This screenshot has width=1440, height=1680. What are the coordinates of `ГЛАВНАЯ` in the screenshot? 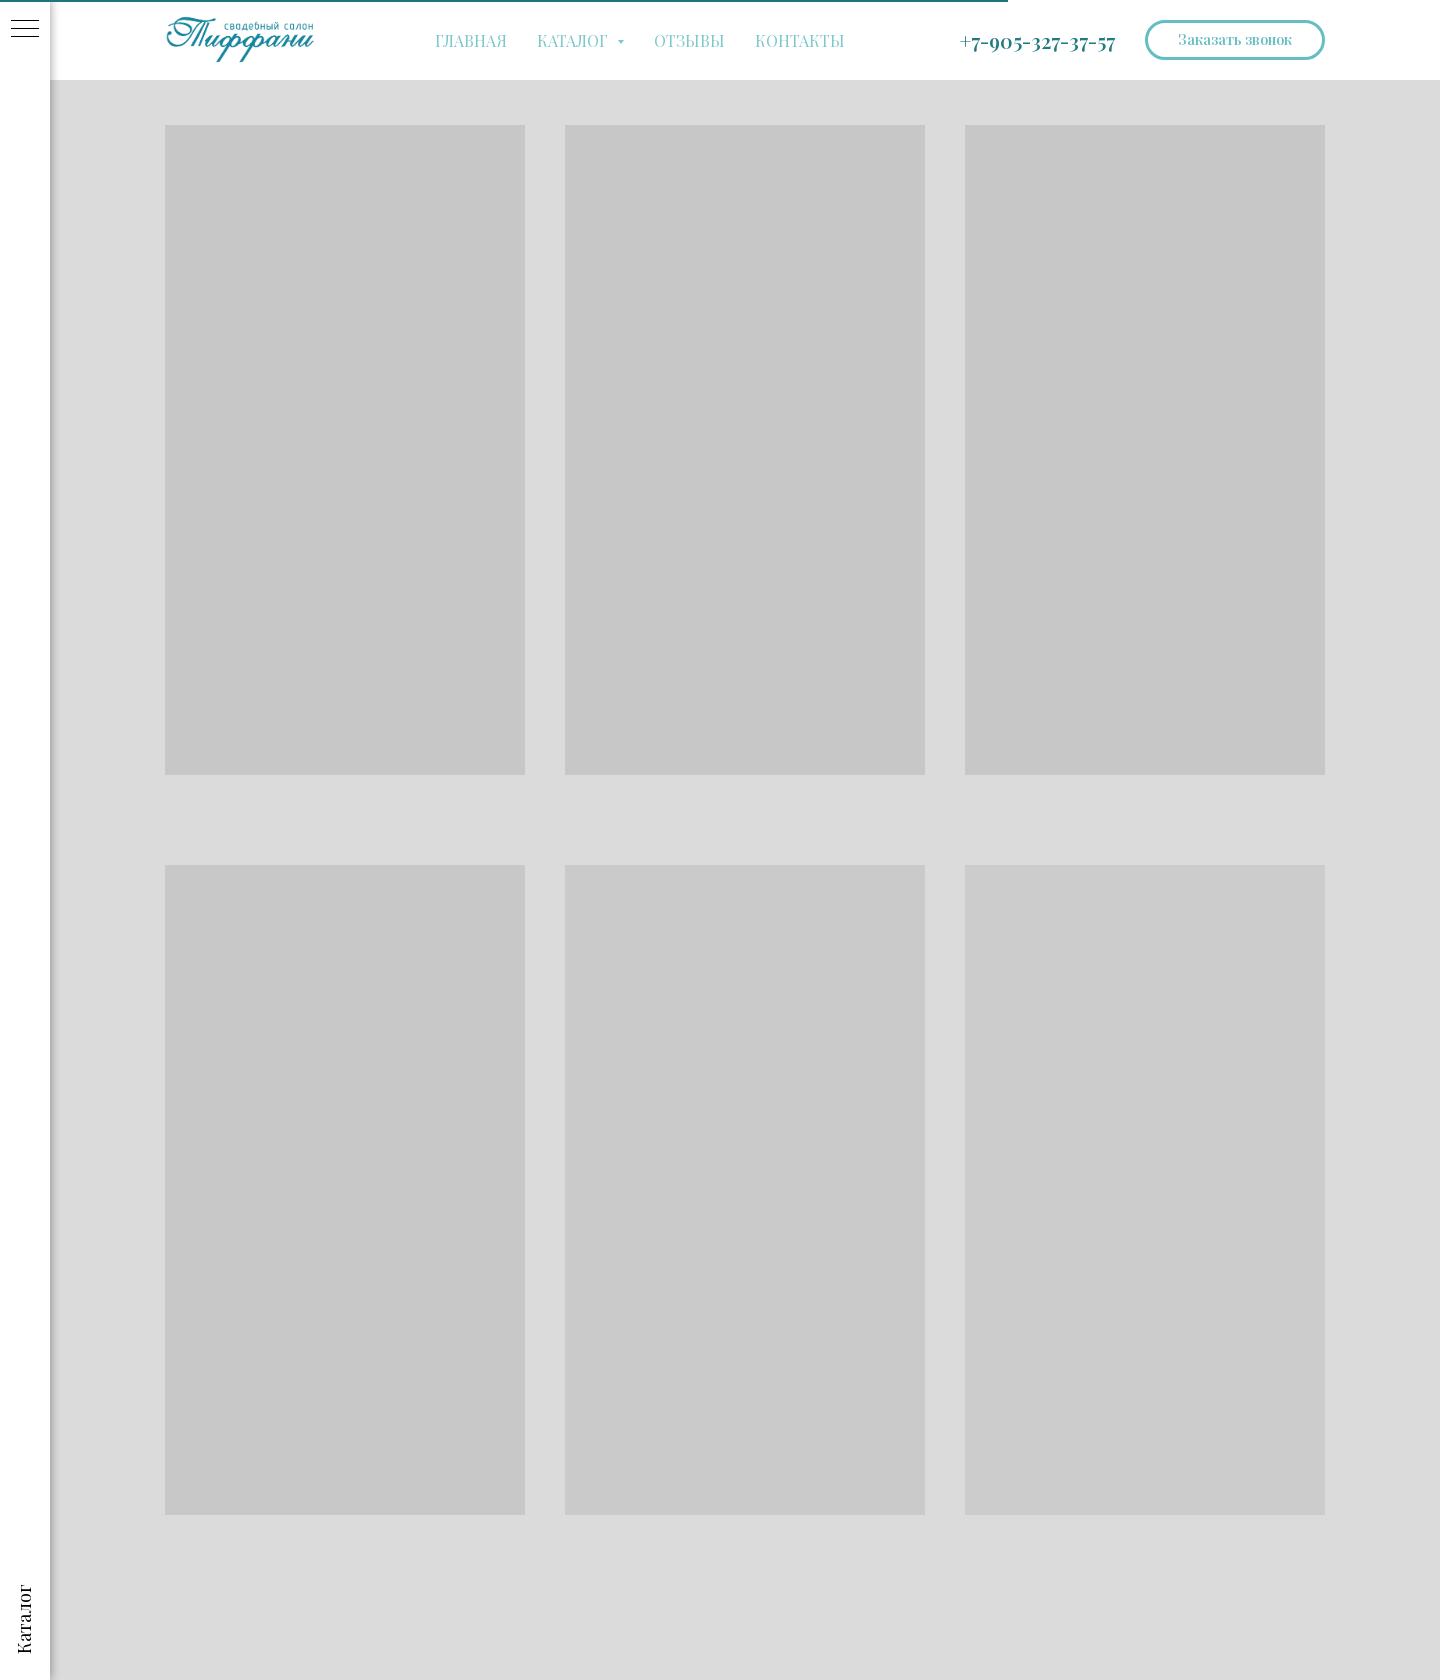 It's located at (471, 40).